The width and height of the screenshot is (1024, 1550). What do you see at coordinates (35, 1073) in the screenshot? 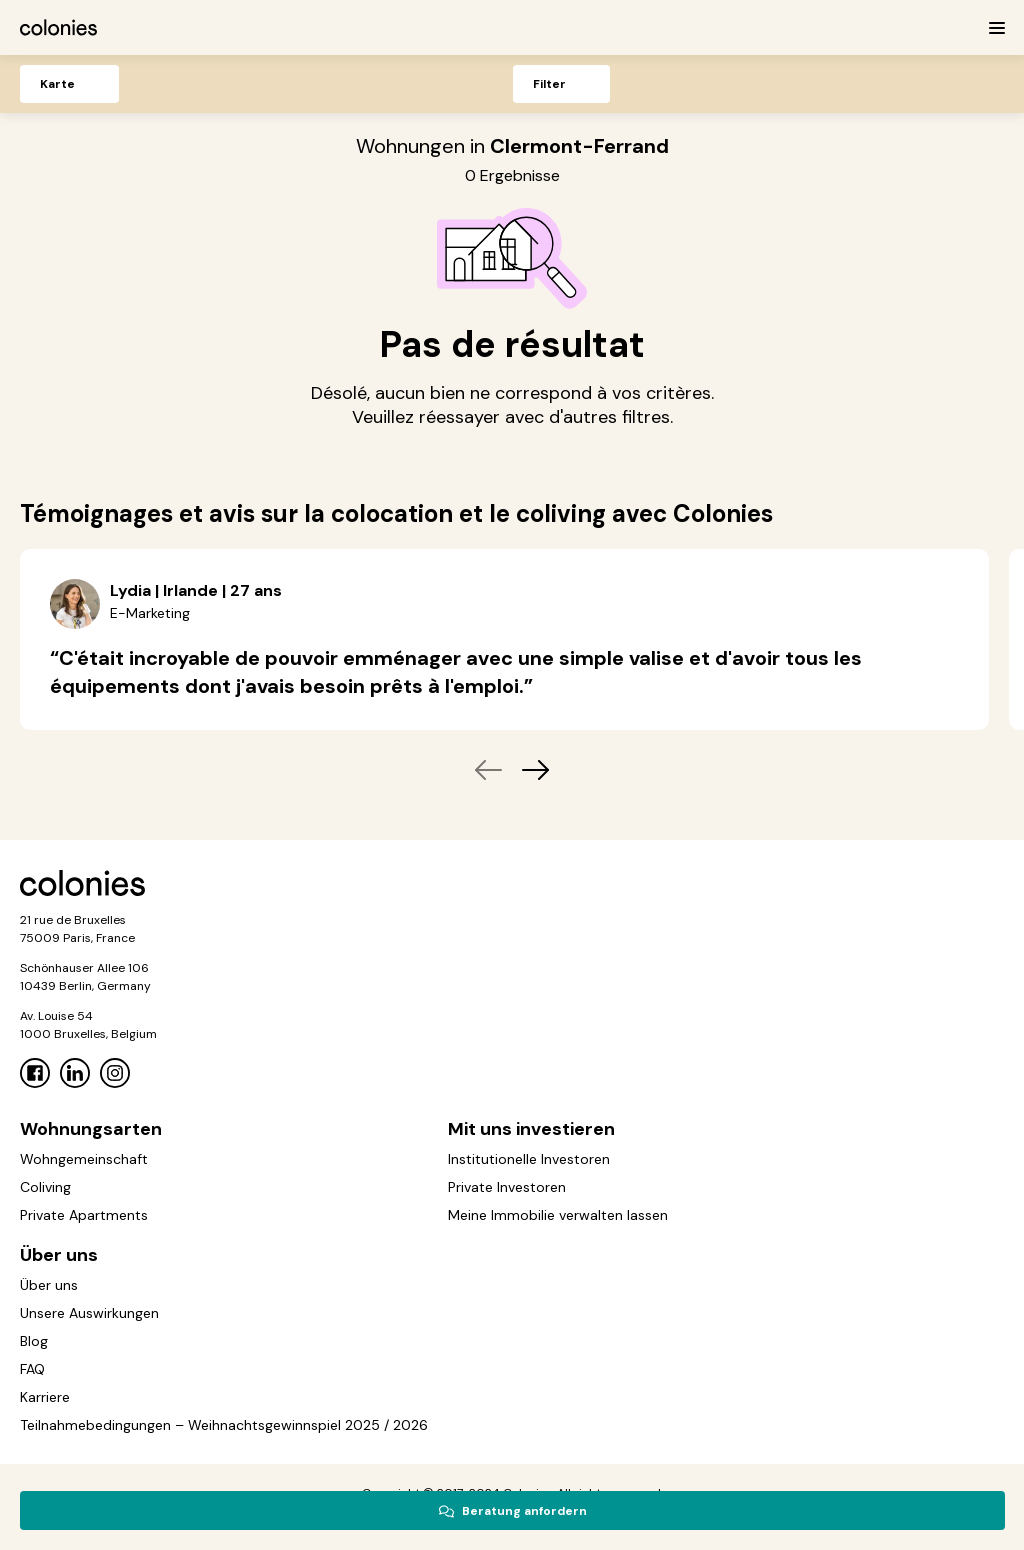
I see `[Facebook]` at bounding box center [35, 1073].